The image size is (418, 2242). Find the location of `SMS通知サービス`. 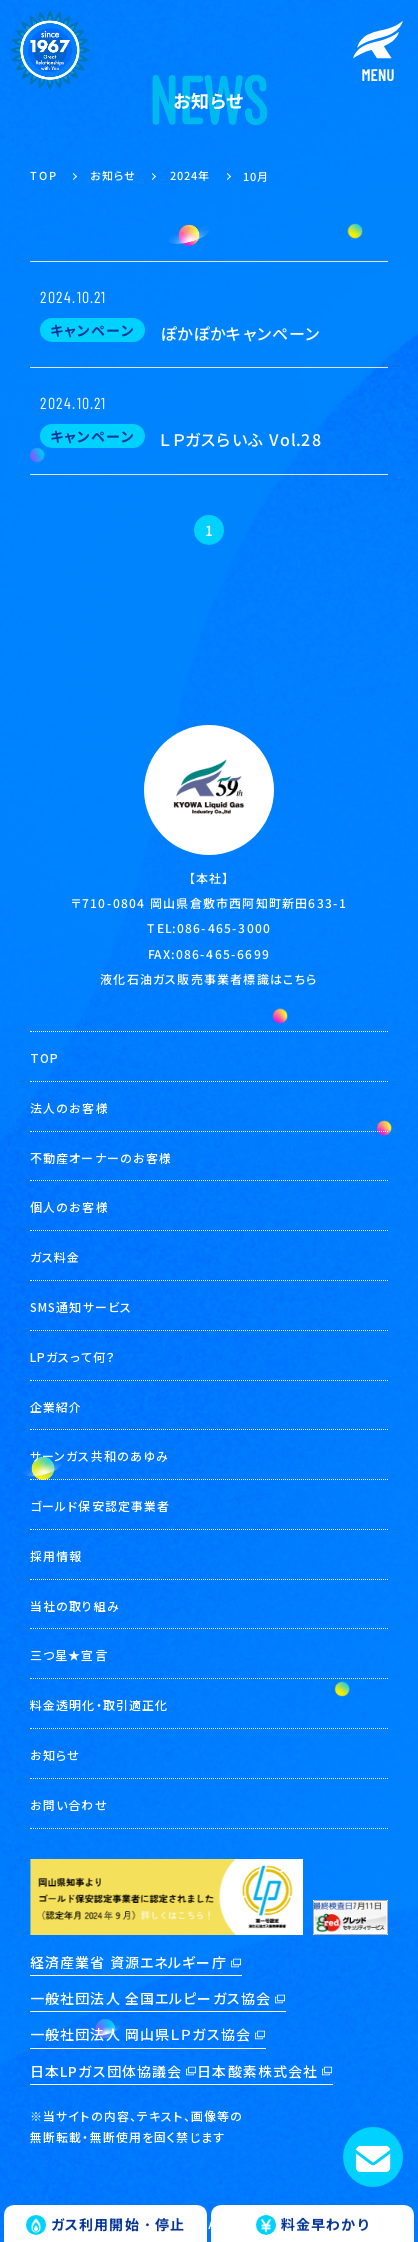

SMS通知サービス is located at coordinates (81, 1306).